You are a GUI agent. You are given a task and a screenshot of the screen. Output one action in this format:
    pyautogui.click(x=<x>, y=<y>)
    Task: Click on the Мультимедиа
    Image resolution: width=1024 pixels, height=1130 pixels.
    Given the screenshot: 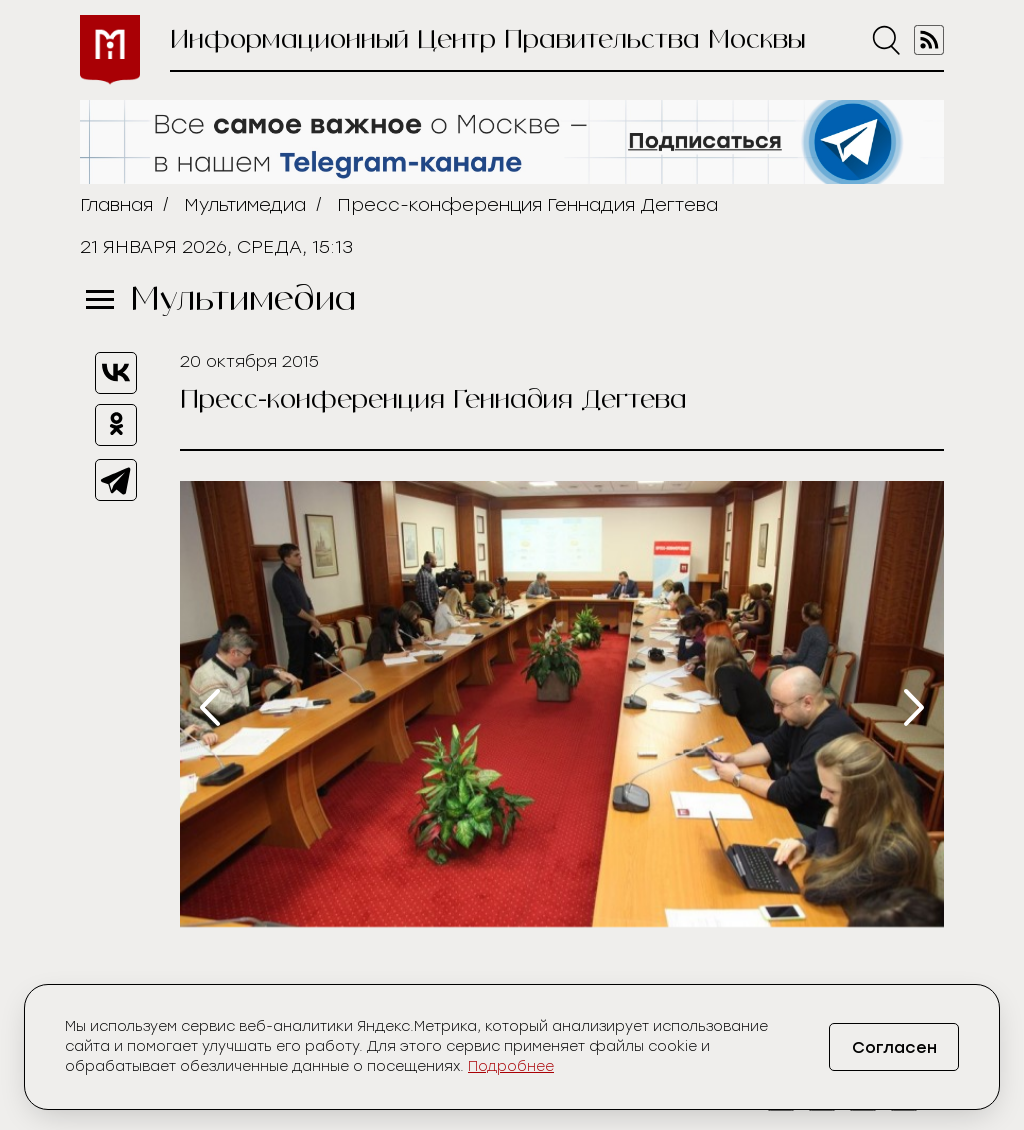 What is the action you would take?
    pyautogui.click(x=245, y=205)
    